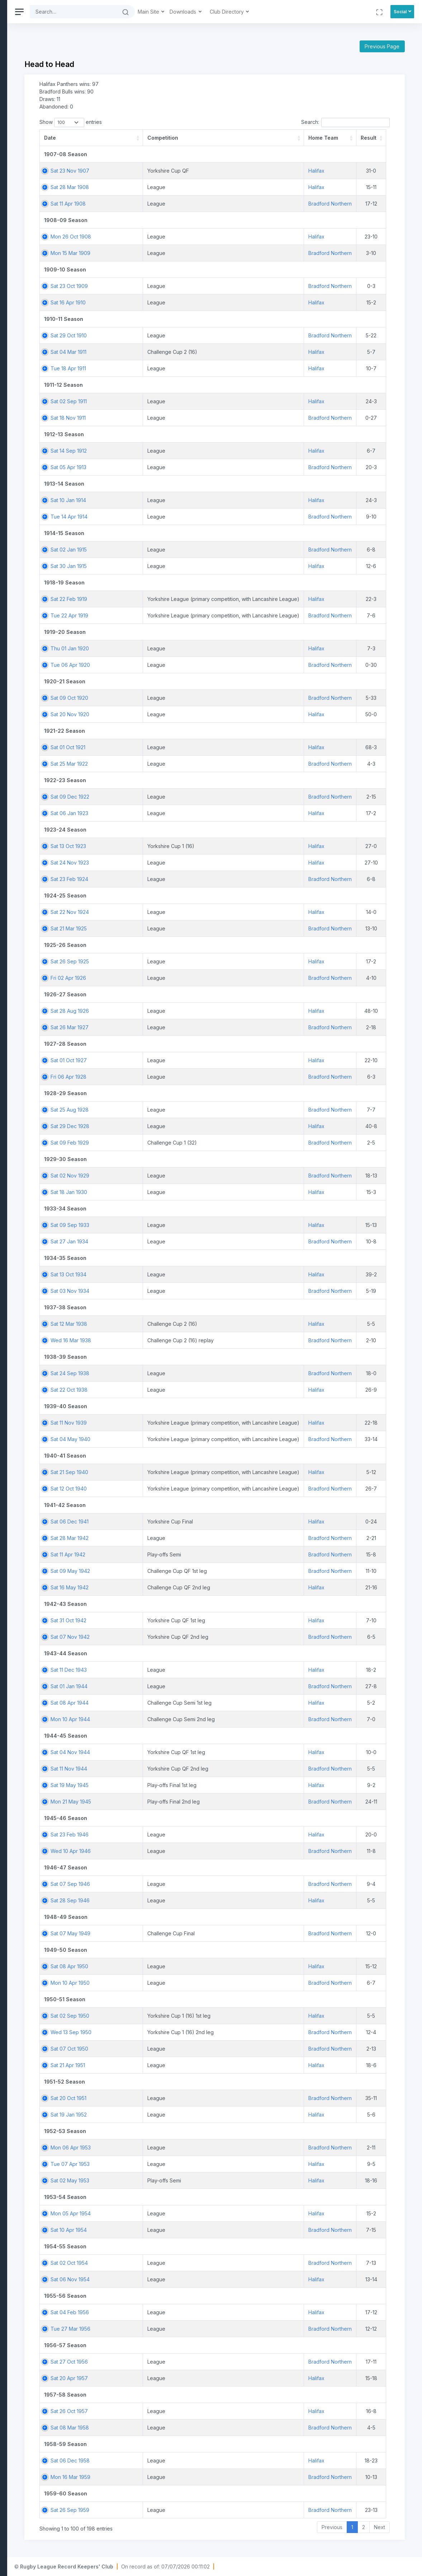 The image size is (422, 2576). I want to click on [region], so click(47, 1288).